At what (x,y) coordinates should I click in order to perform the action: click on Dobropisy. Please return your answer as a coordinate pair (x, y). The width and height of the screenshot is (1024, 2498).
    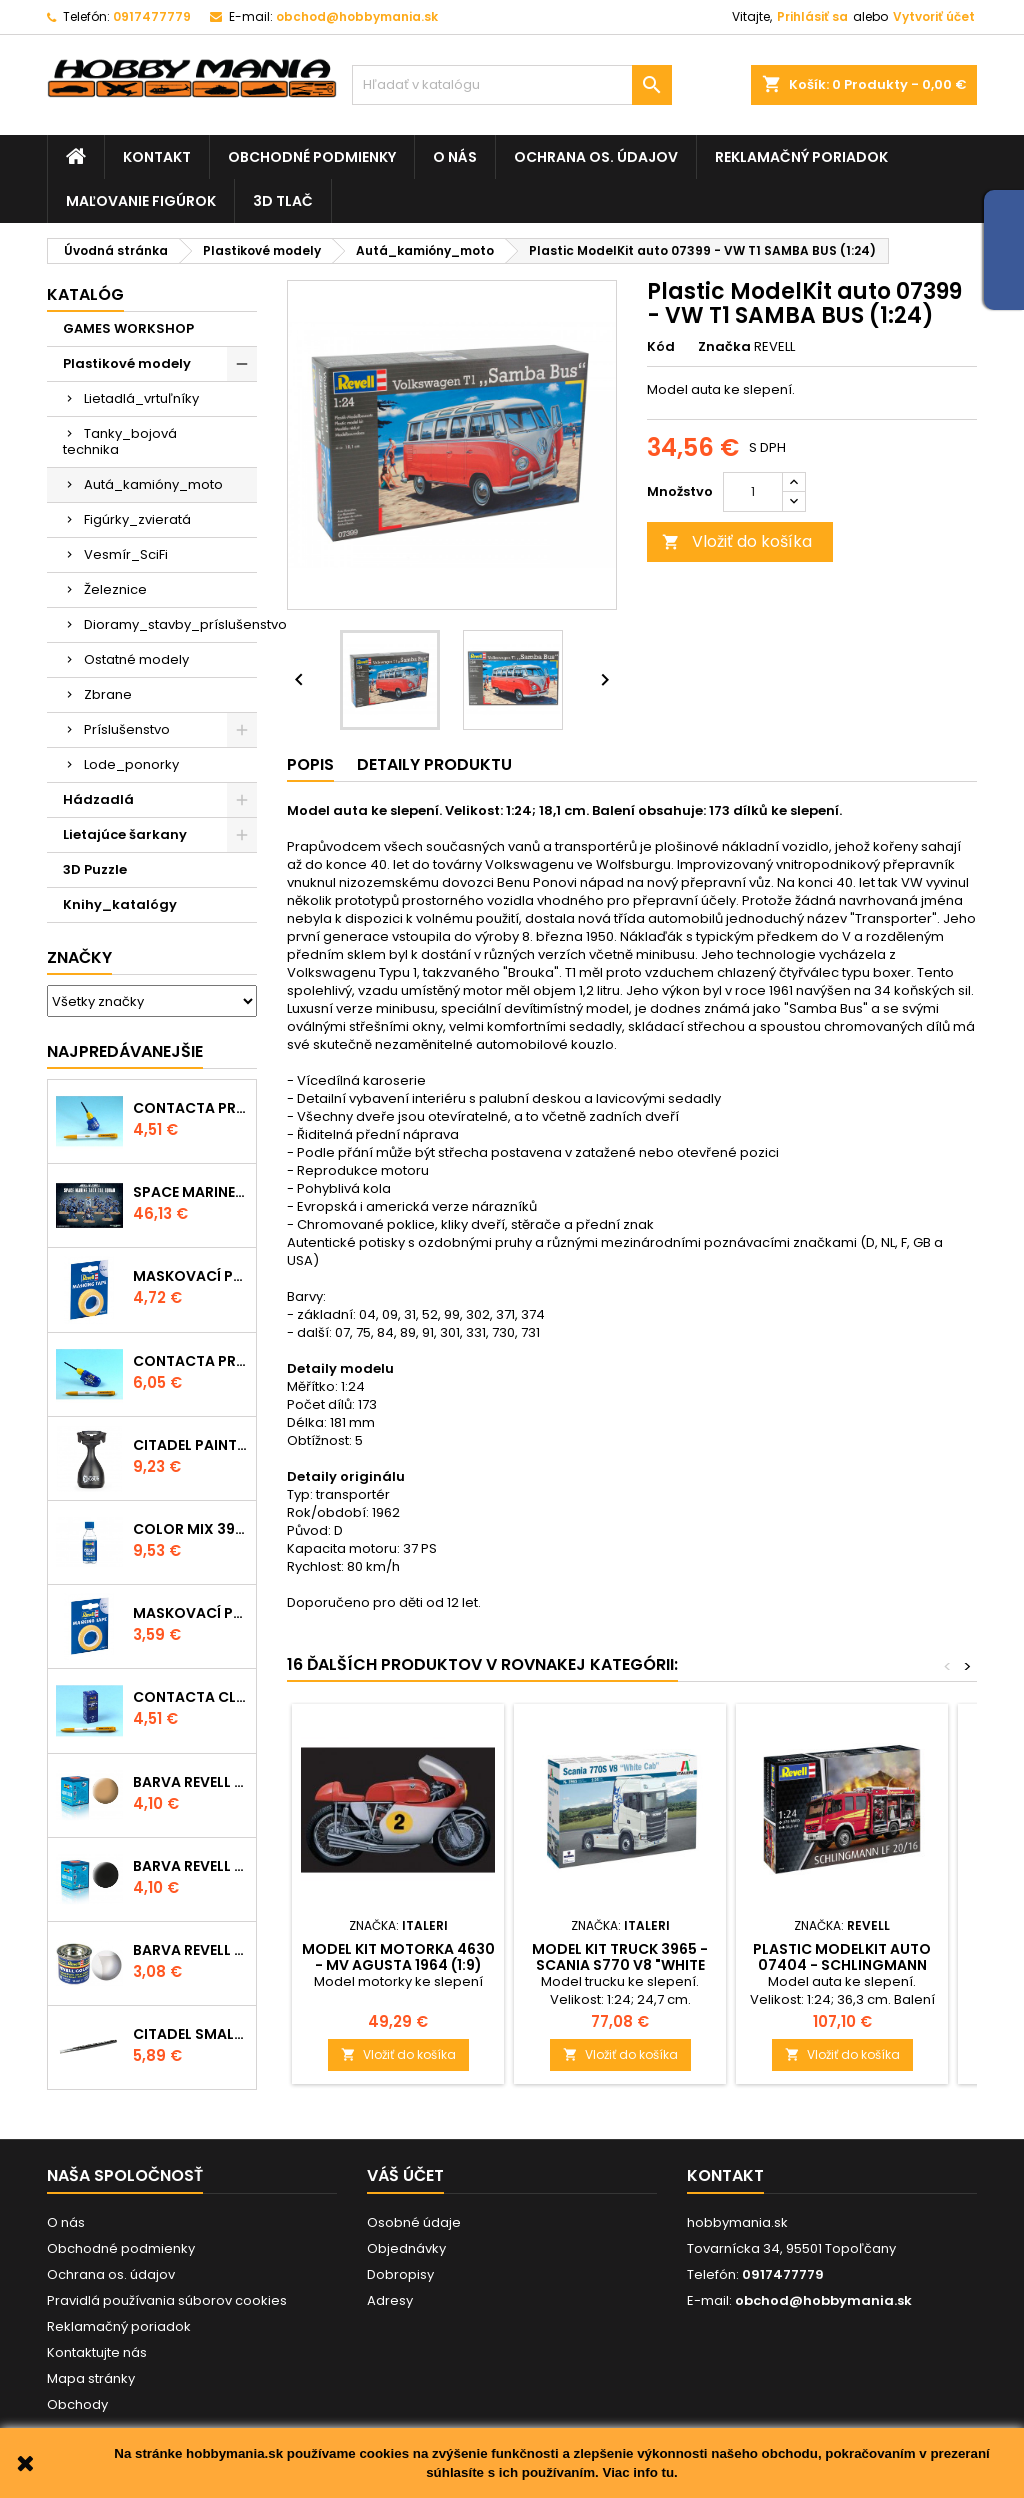
    Looking at the image, I should click on (400, 2274).